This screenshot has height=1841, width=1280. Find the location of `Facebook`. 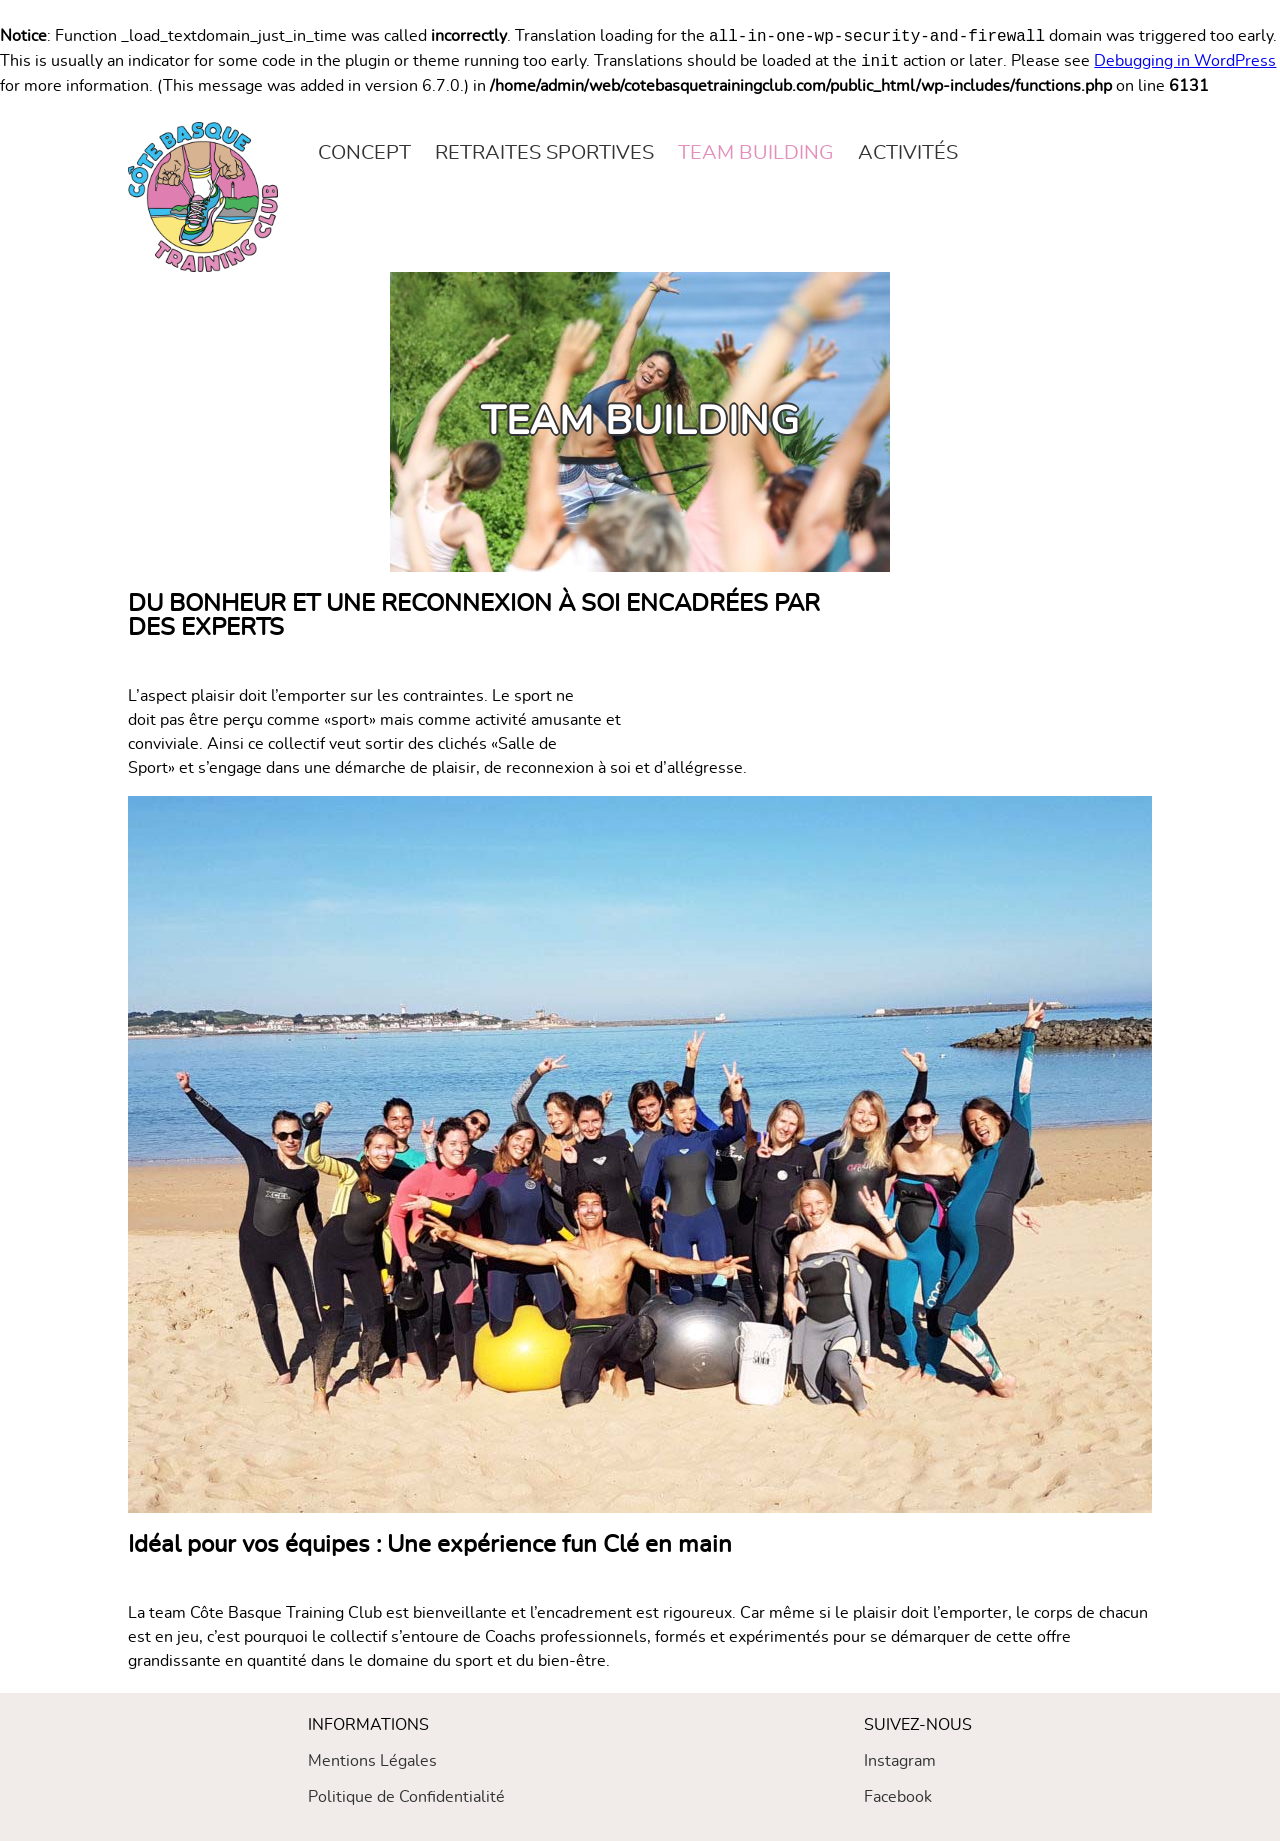

Facebook is located at coordinates (898, 1797).